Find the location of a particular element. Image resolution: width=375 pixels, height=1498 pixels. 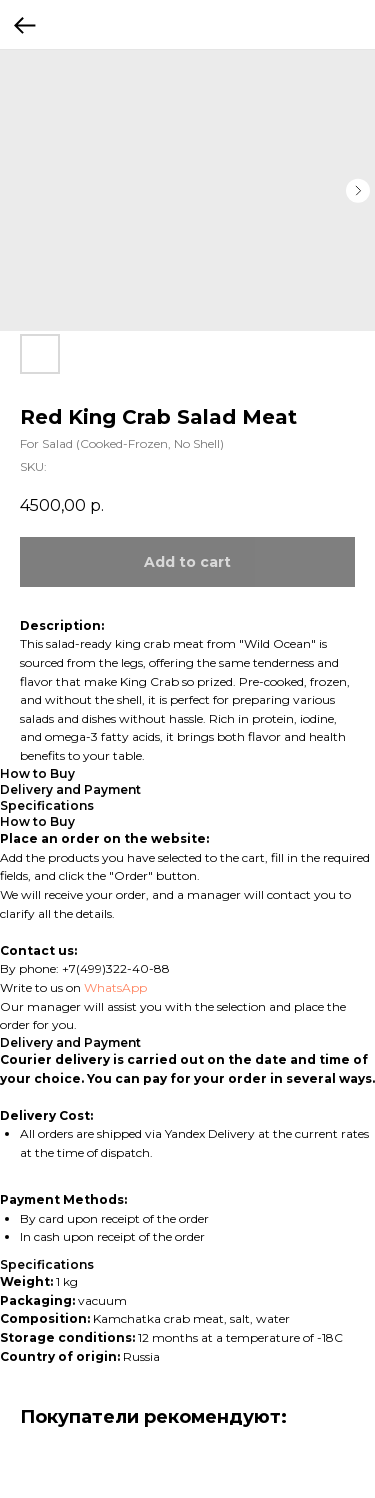

WhatsApp is located at coordinates (115, 987).